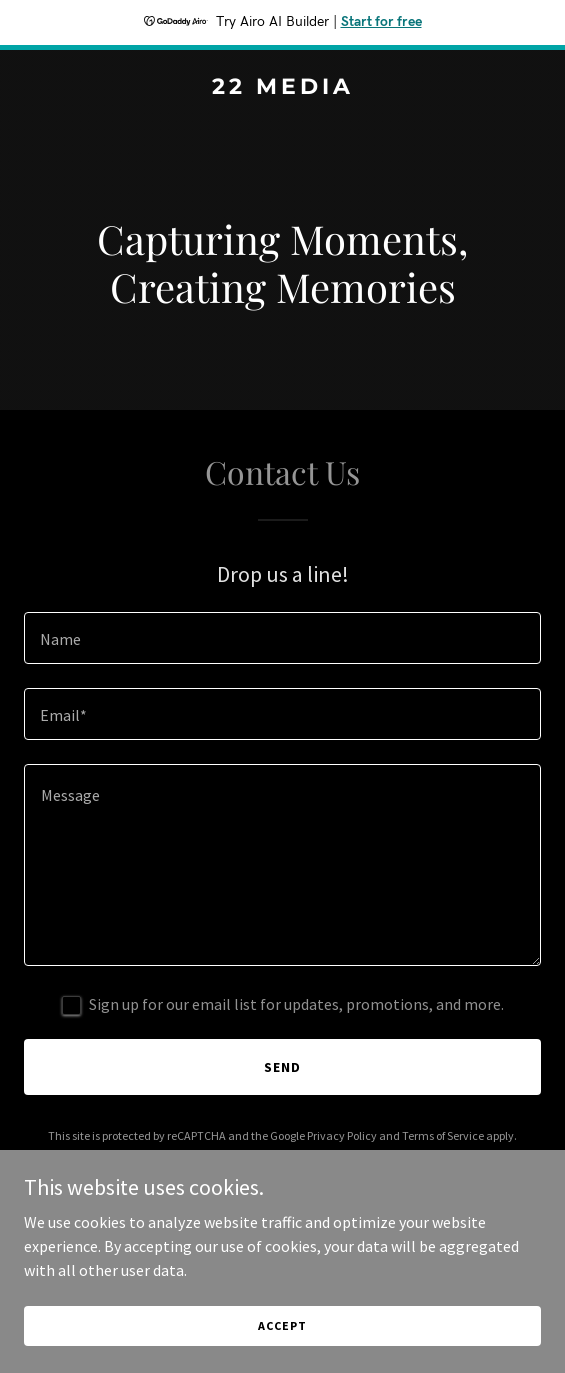  I want to click on Terms of Service [link], so click(443, 1135).